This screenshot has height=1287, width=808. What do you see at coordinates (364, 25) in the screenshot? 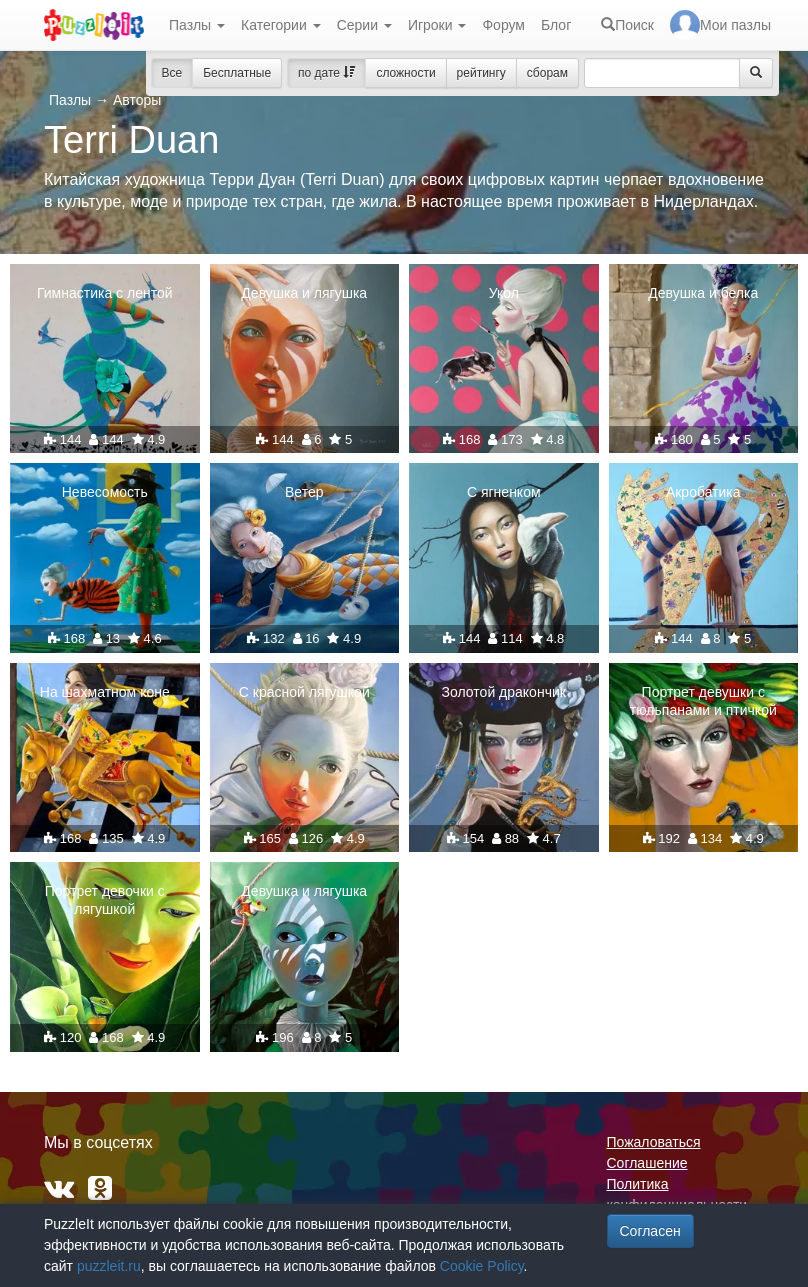
I see `Серии` at bounding box center [364, 25].